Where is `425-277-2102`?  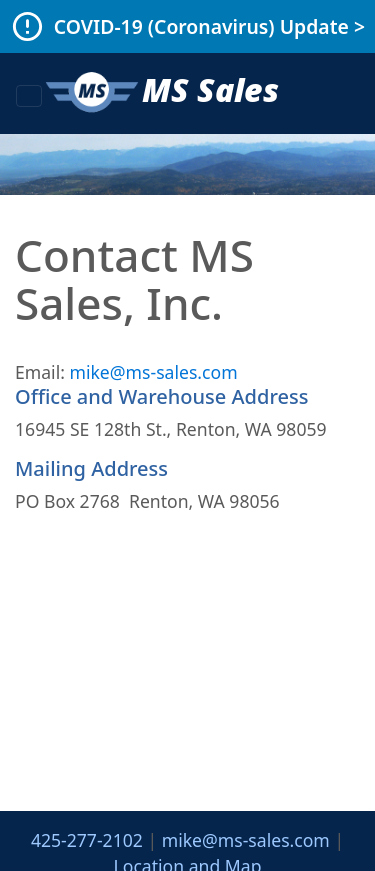
425-277-2102 is located at coordinates (87, 840).